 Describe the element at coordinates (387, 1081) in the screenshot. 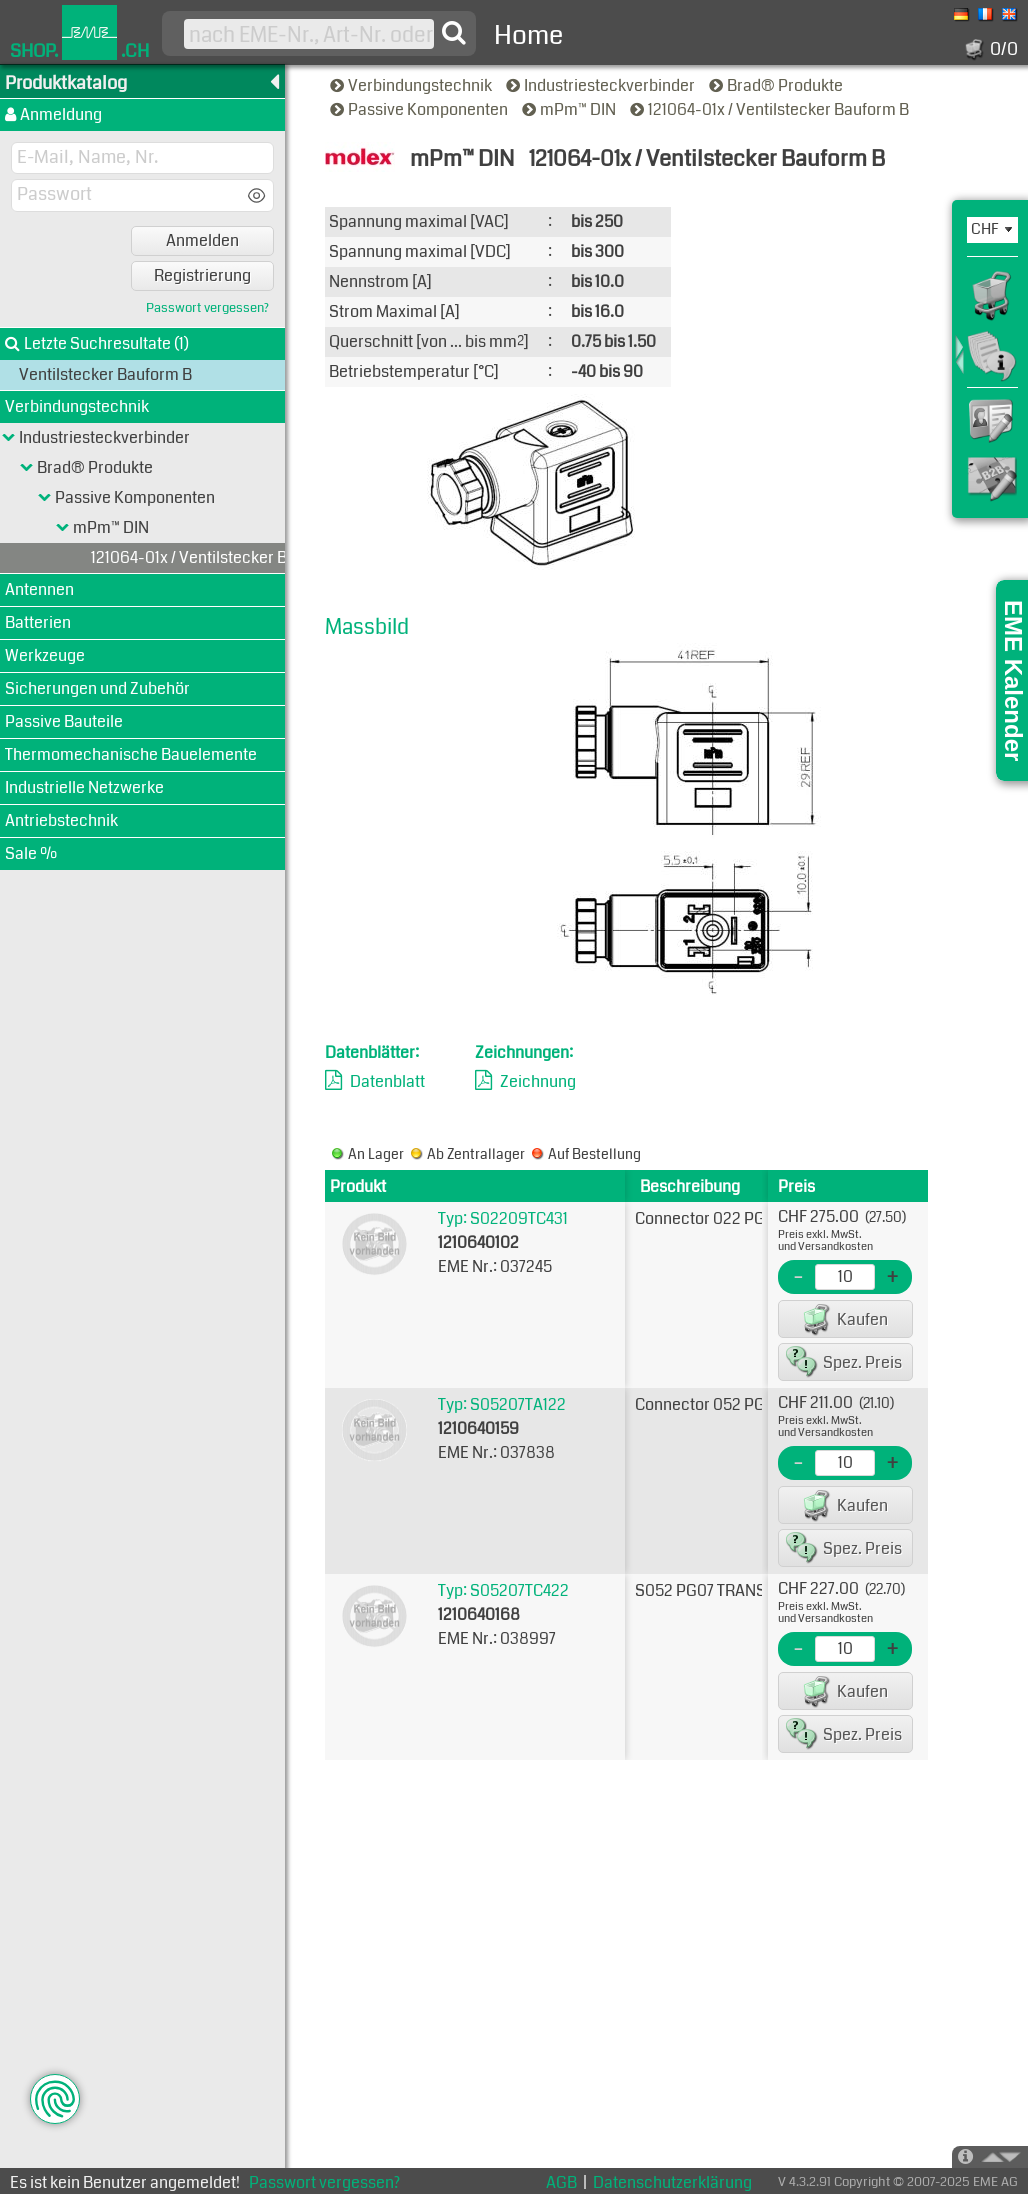

I see `Datenblatt` at that location.